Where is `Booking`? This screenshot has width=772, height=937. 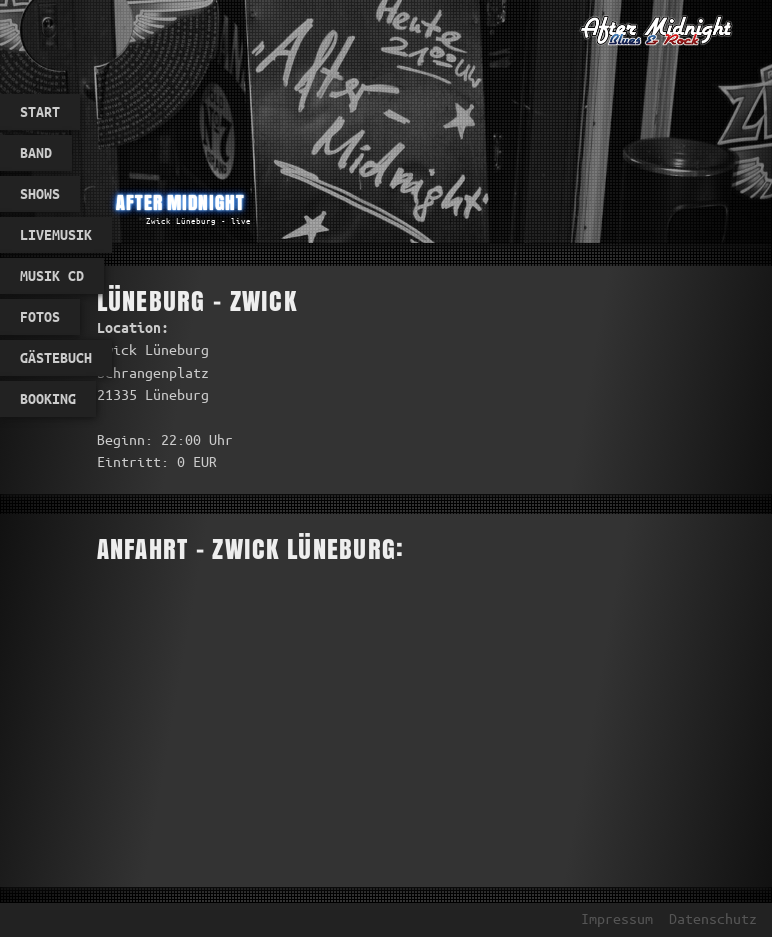 Booking is located at coordinates (48, 399).